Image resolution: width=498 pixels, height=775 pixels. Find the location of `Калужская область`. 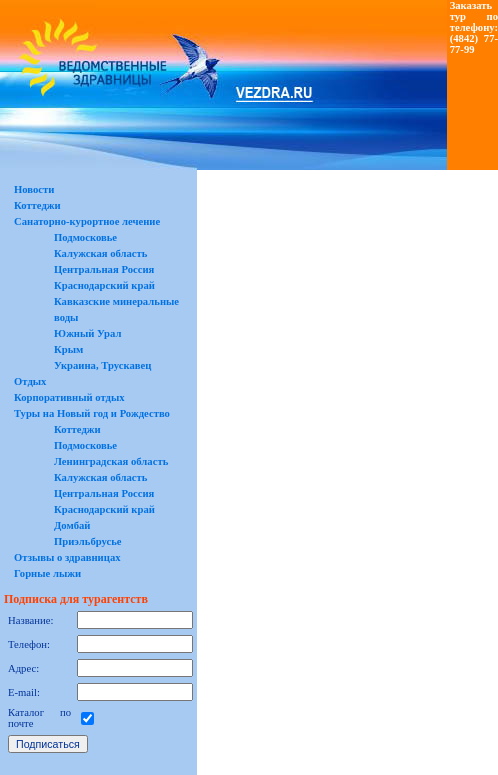

Калужская область is located at coordinates (100, 253).